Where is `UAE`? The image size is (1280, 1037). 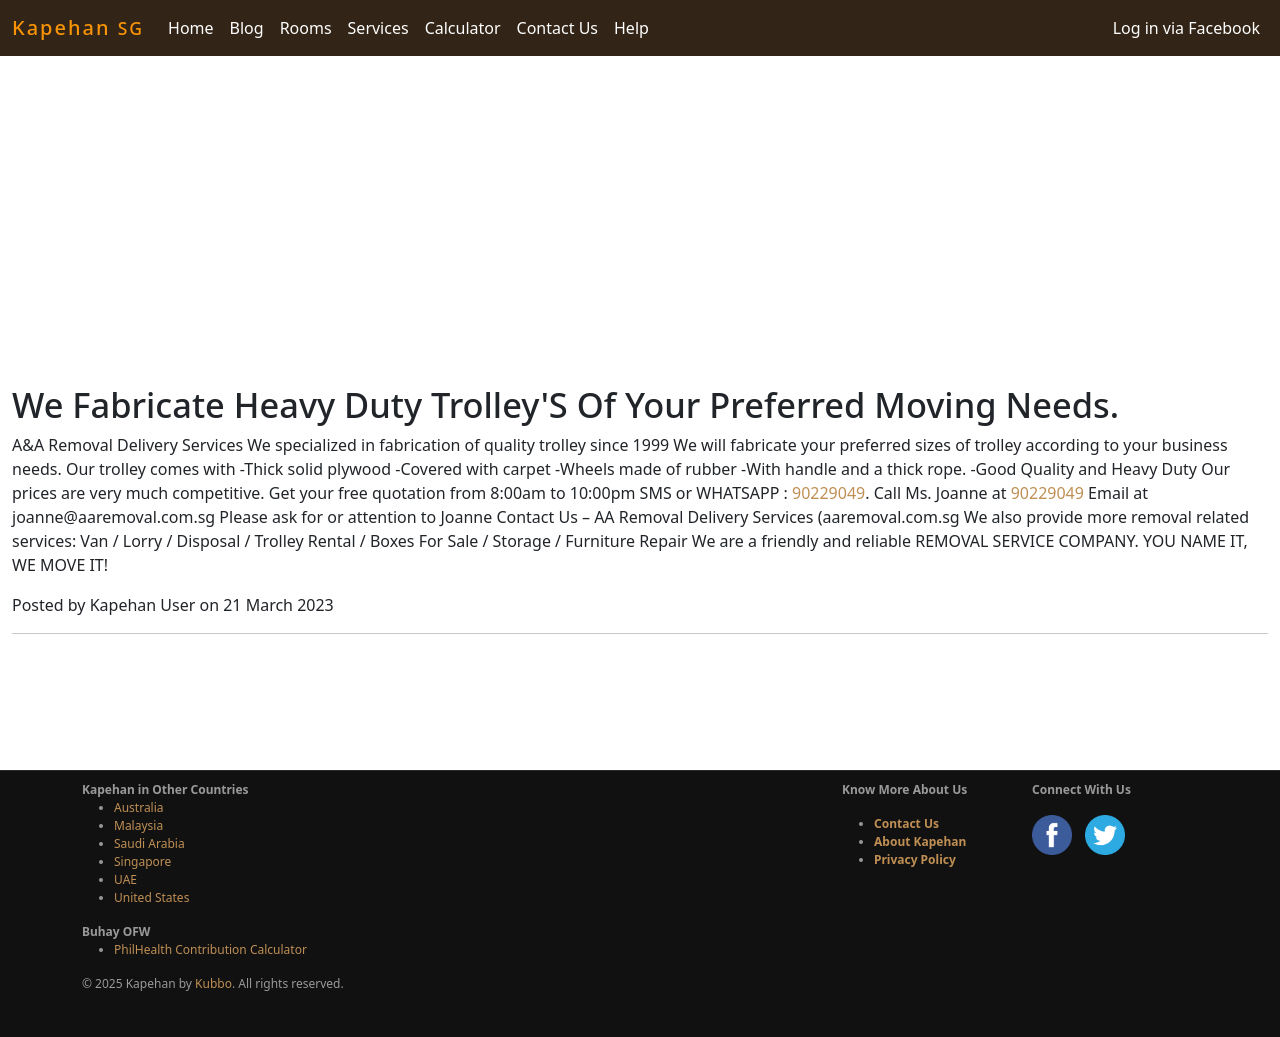 UAE is located at coordinates (125, 879).